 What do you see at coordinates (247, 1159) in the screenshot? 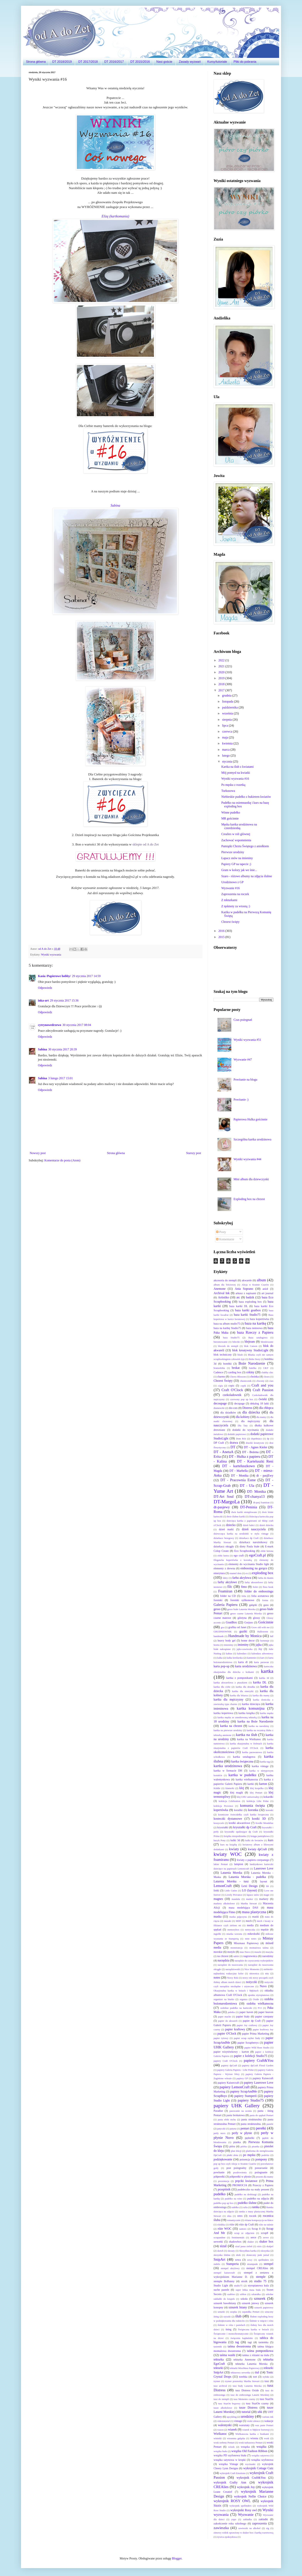
I see `Wyniki wyzwania #44` at bounding box center [247, 1159].